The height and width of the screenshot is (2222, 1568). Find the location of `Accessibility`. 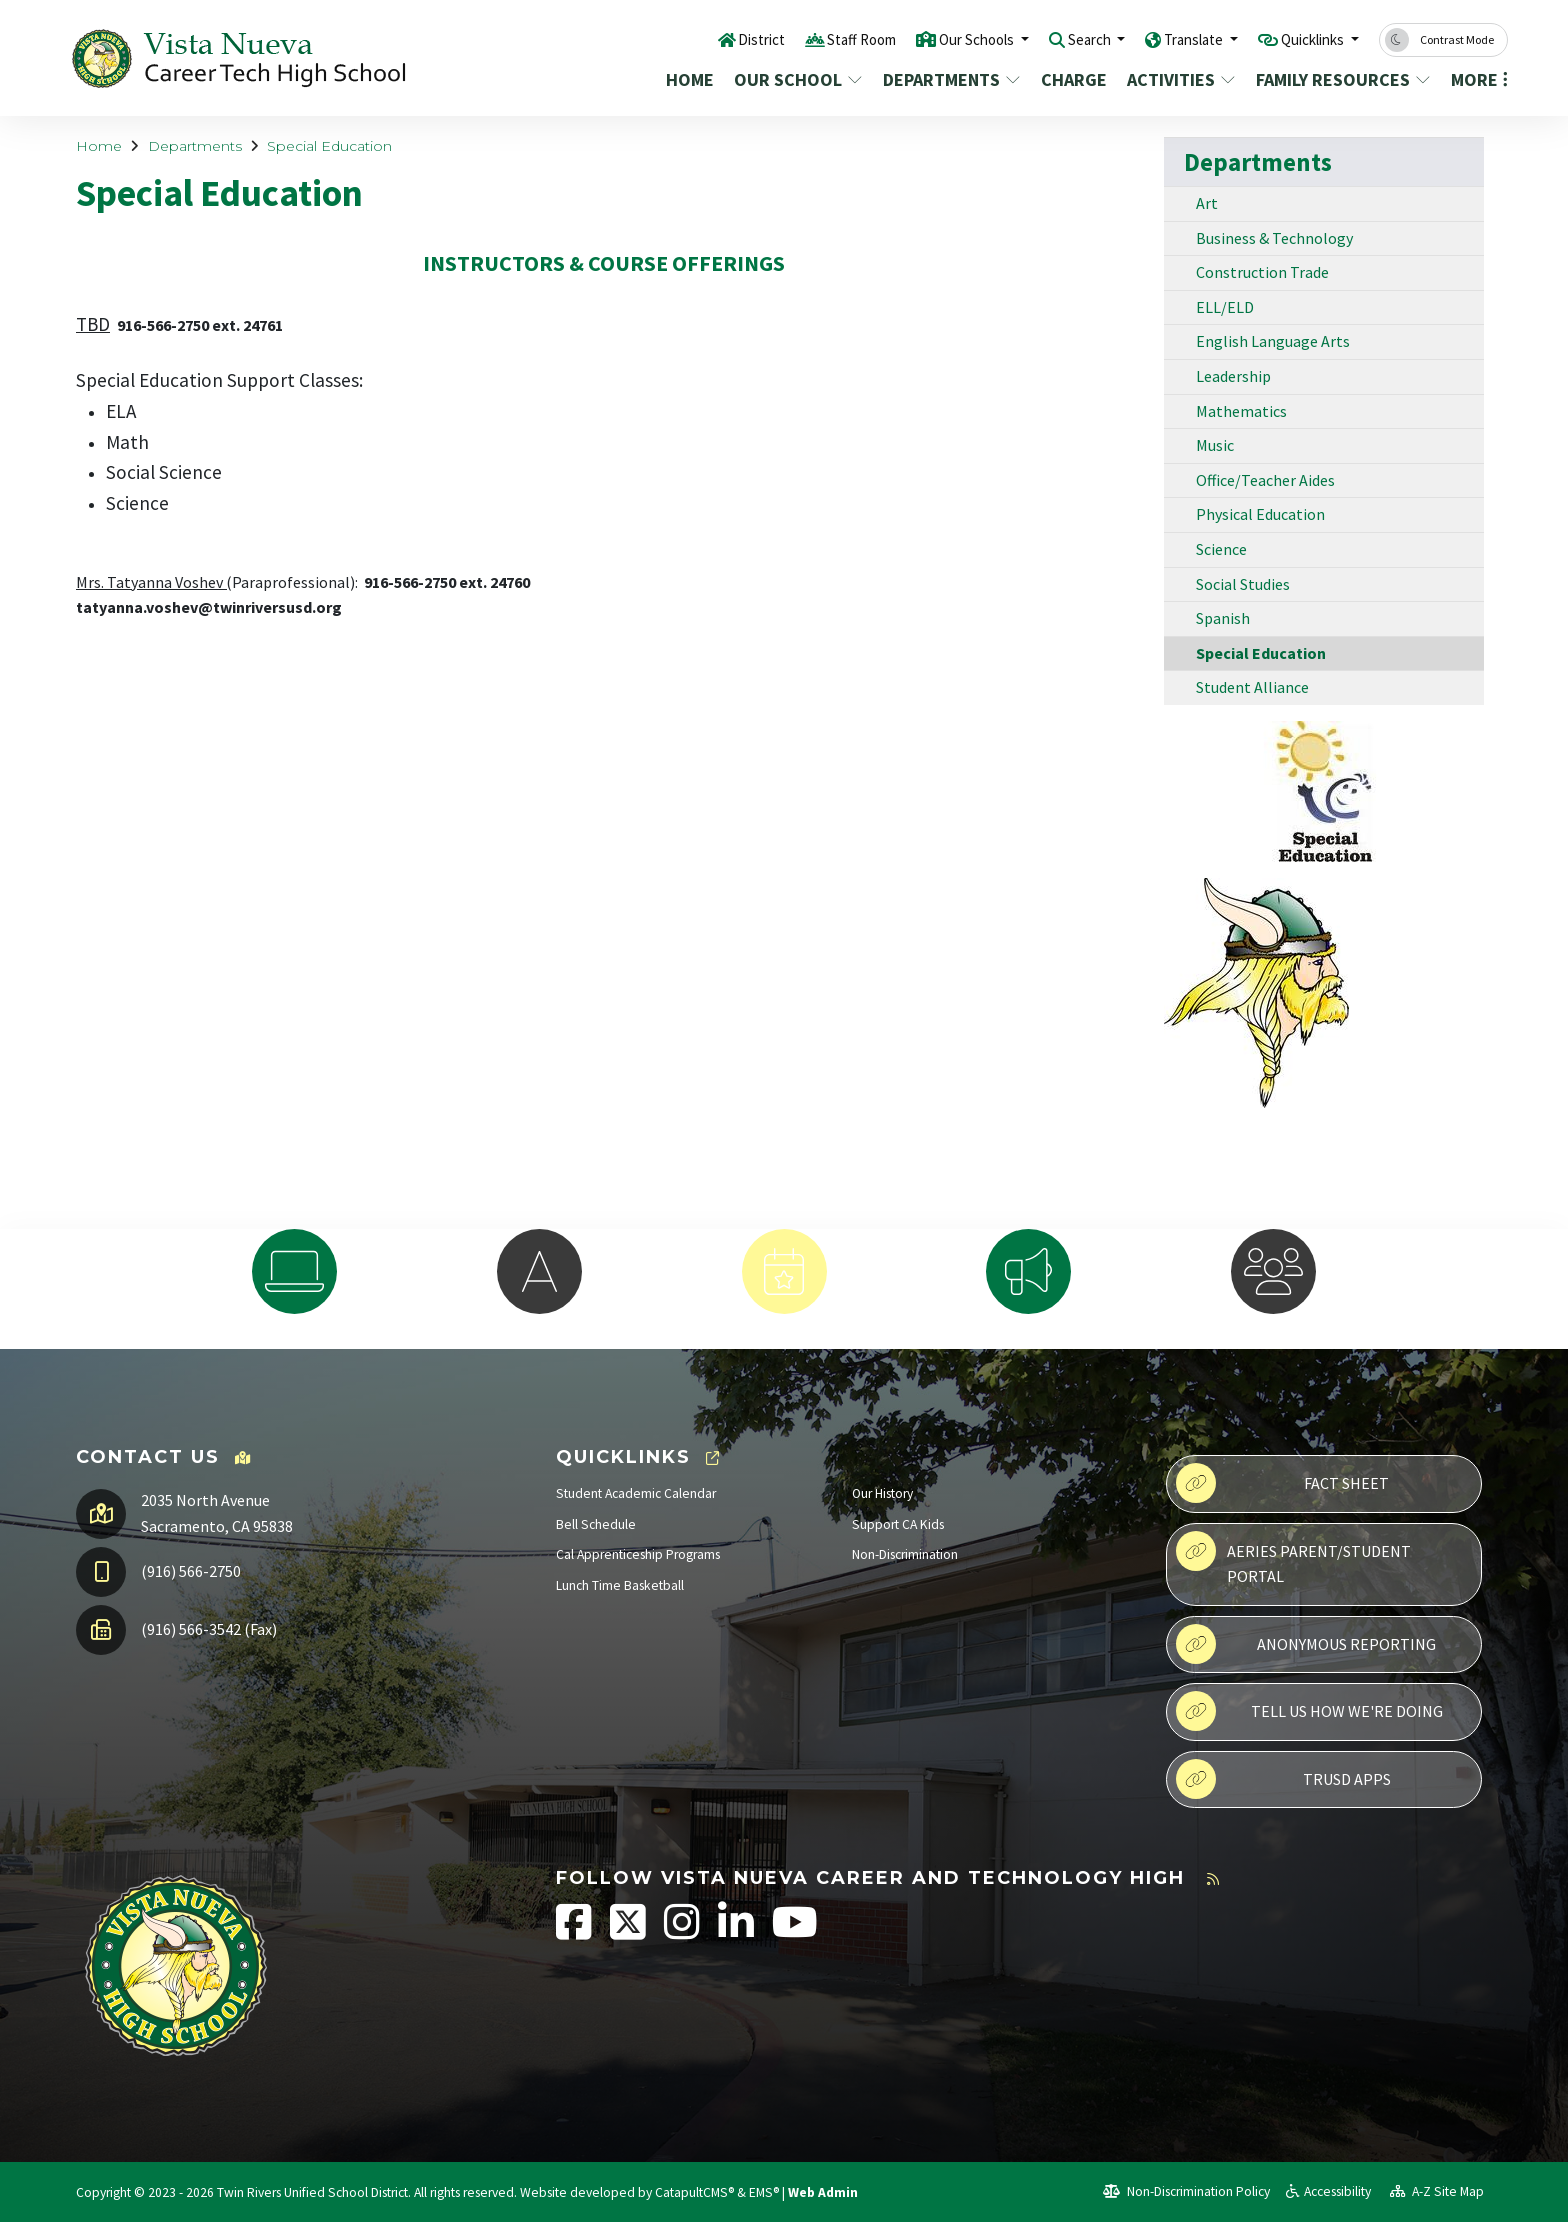

Accessibility is located at coordinates (1328, 2191).